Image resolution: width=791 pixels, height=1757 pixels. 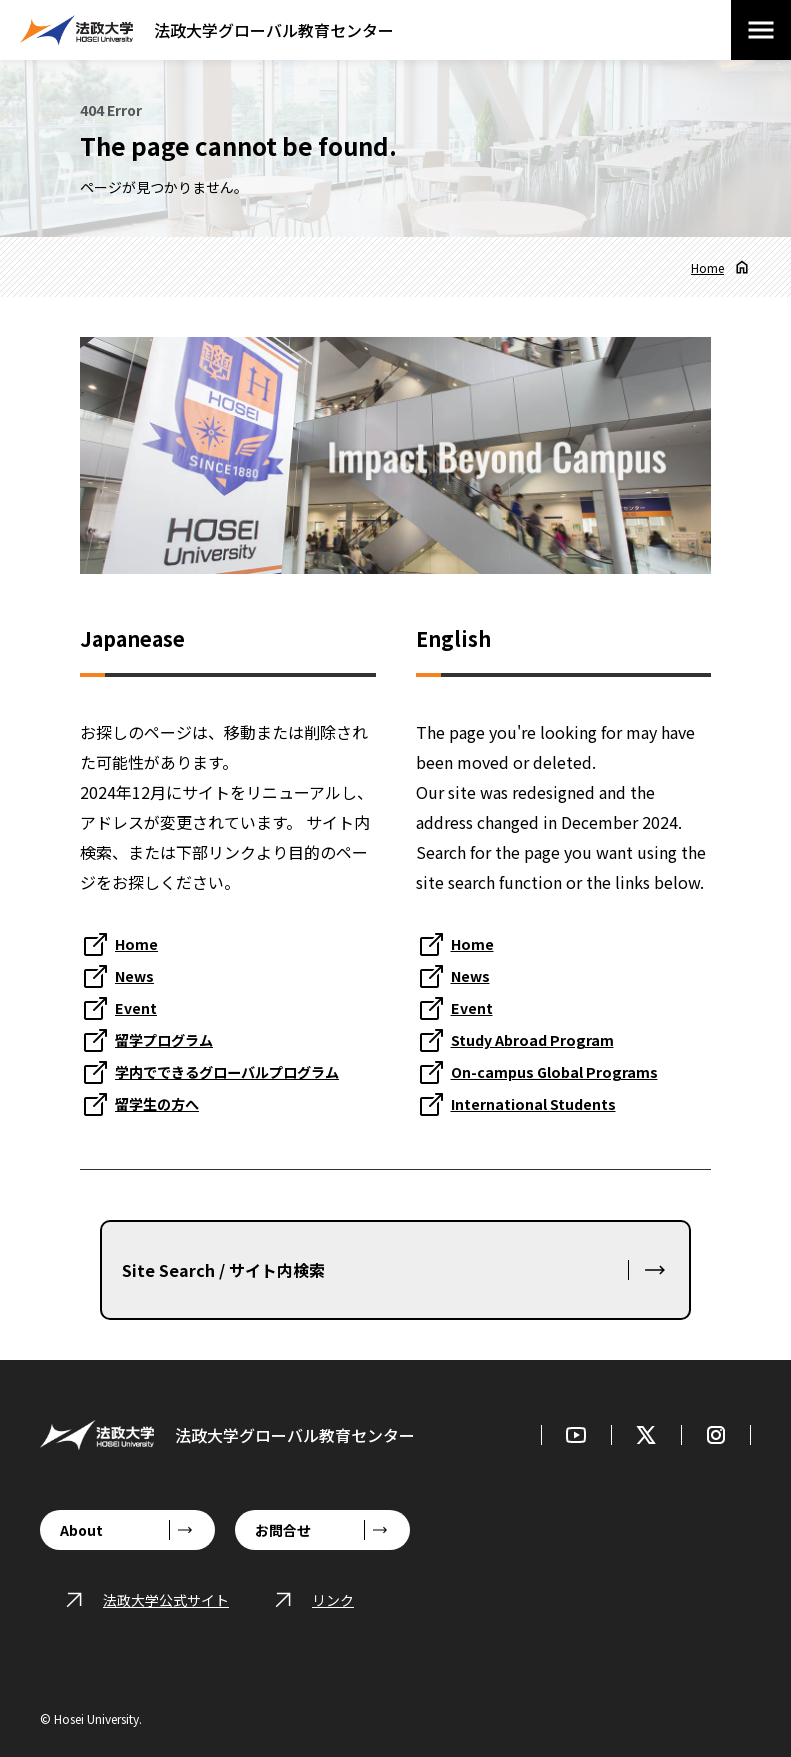 I want to click on お問合せ, so click(x=283, y=1530).